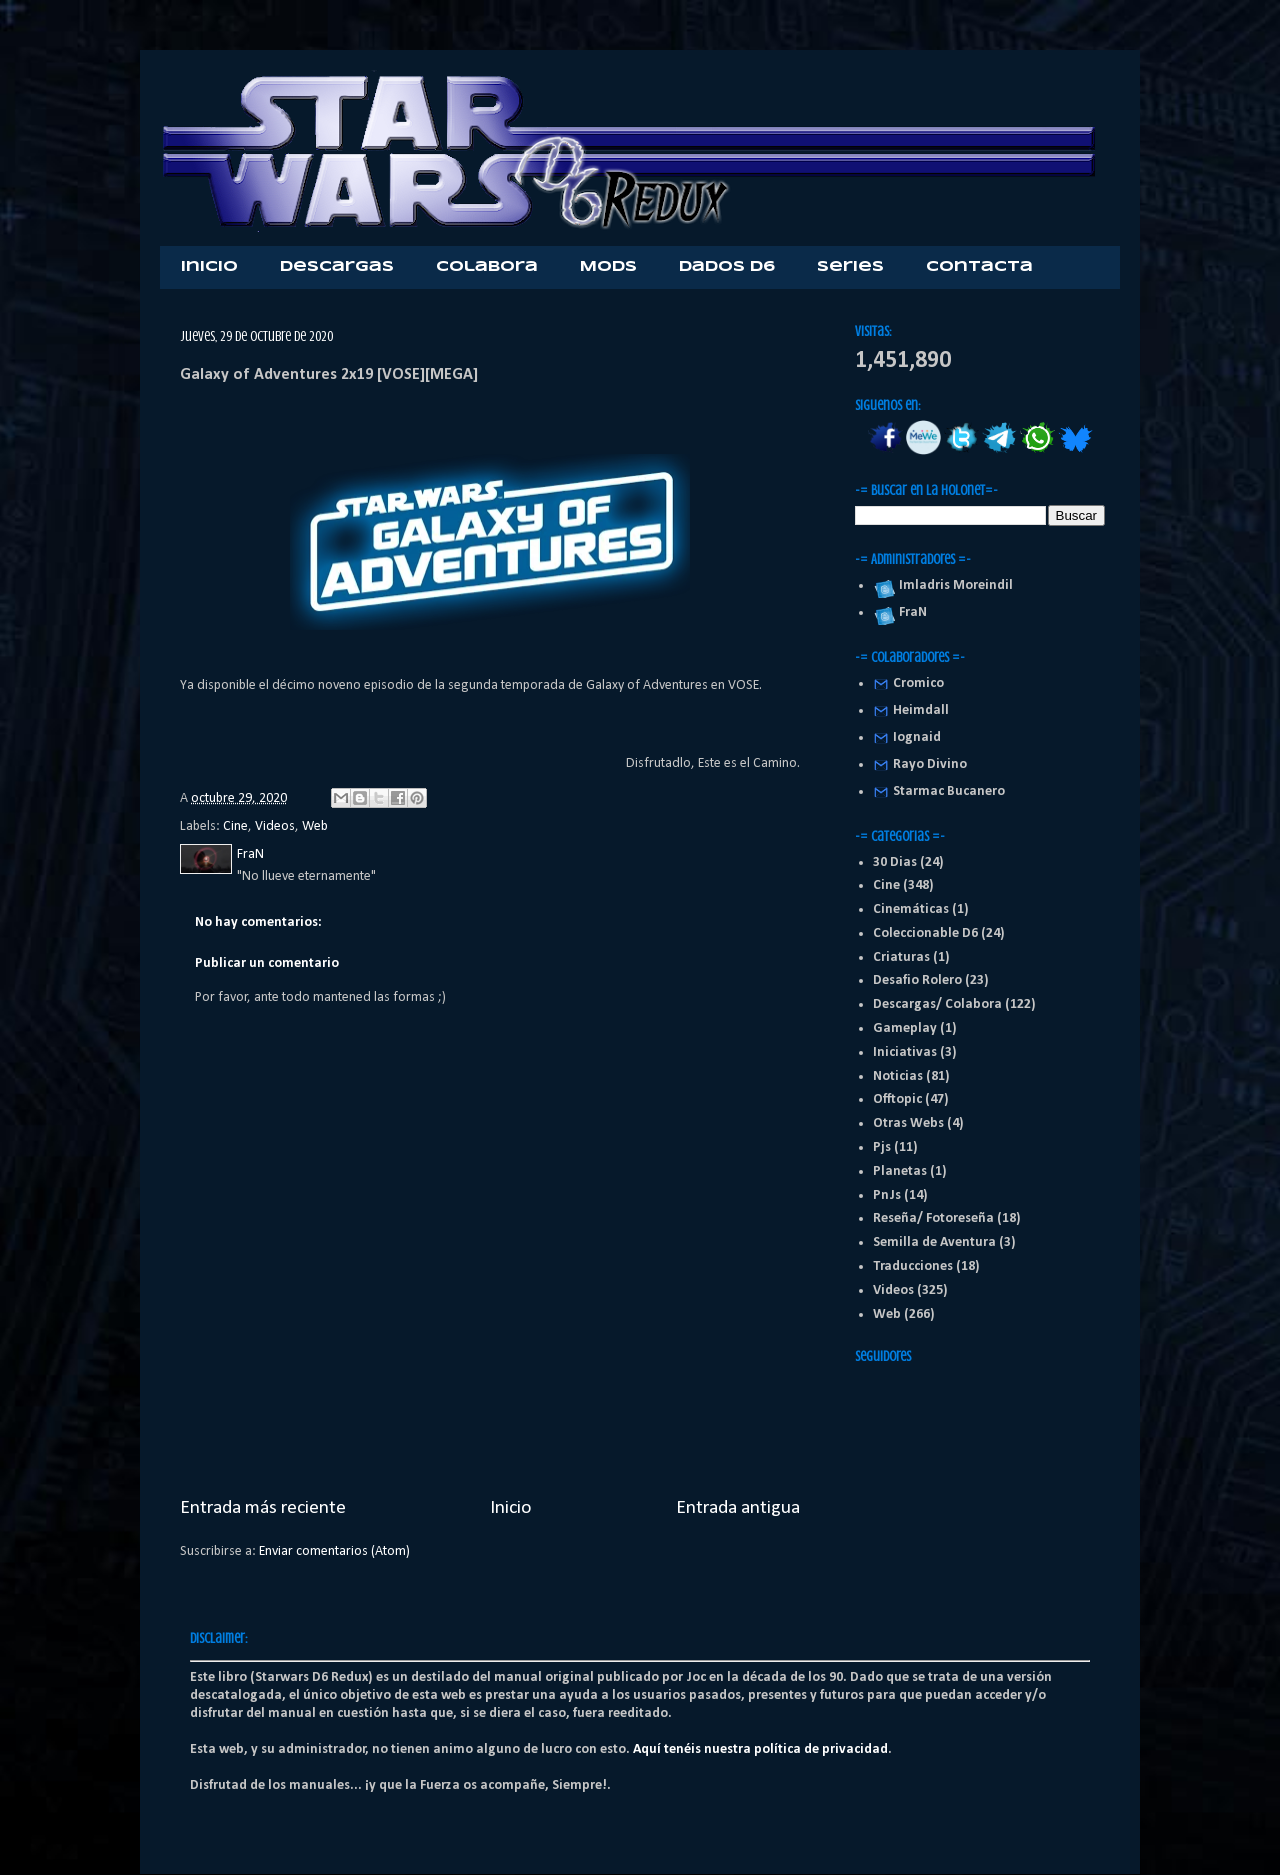  I want to click on Mods, so click(608, 267).